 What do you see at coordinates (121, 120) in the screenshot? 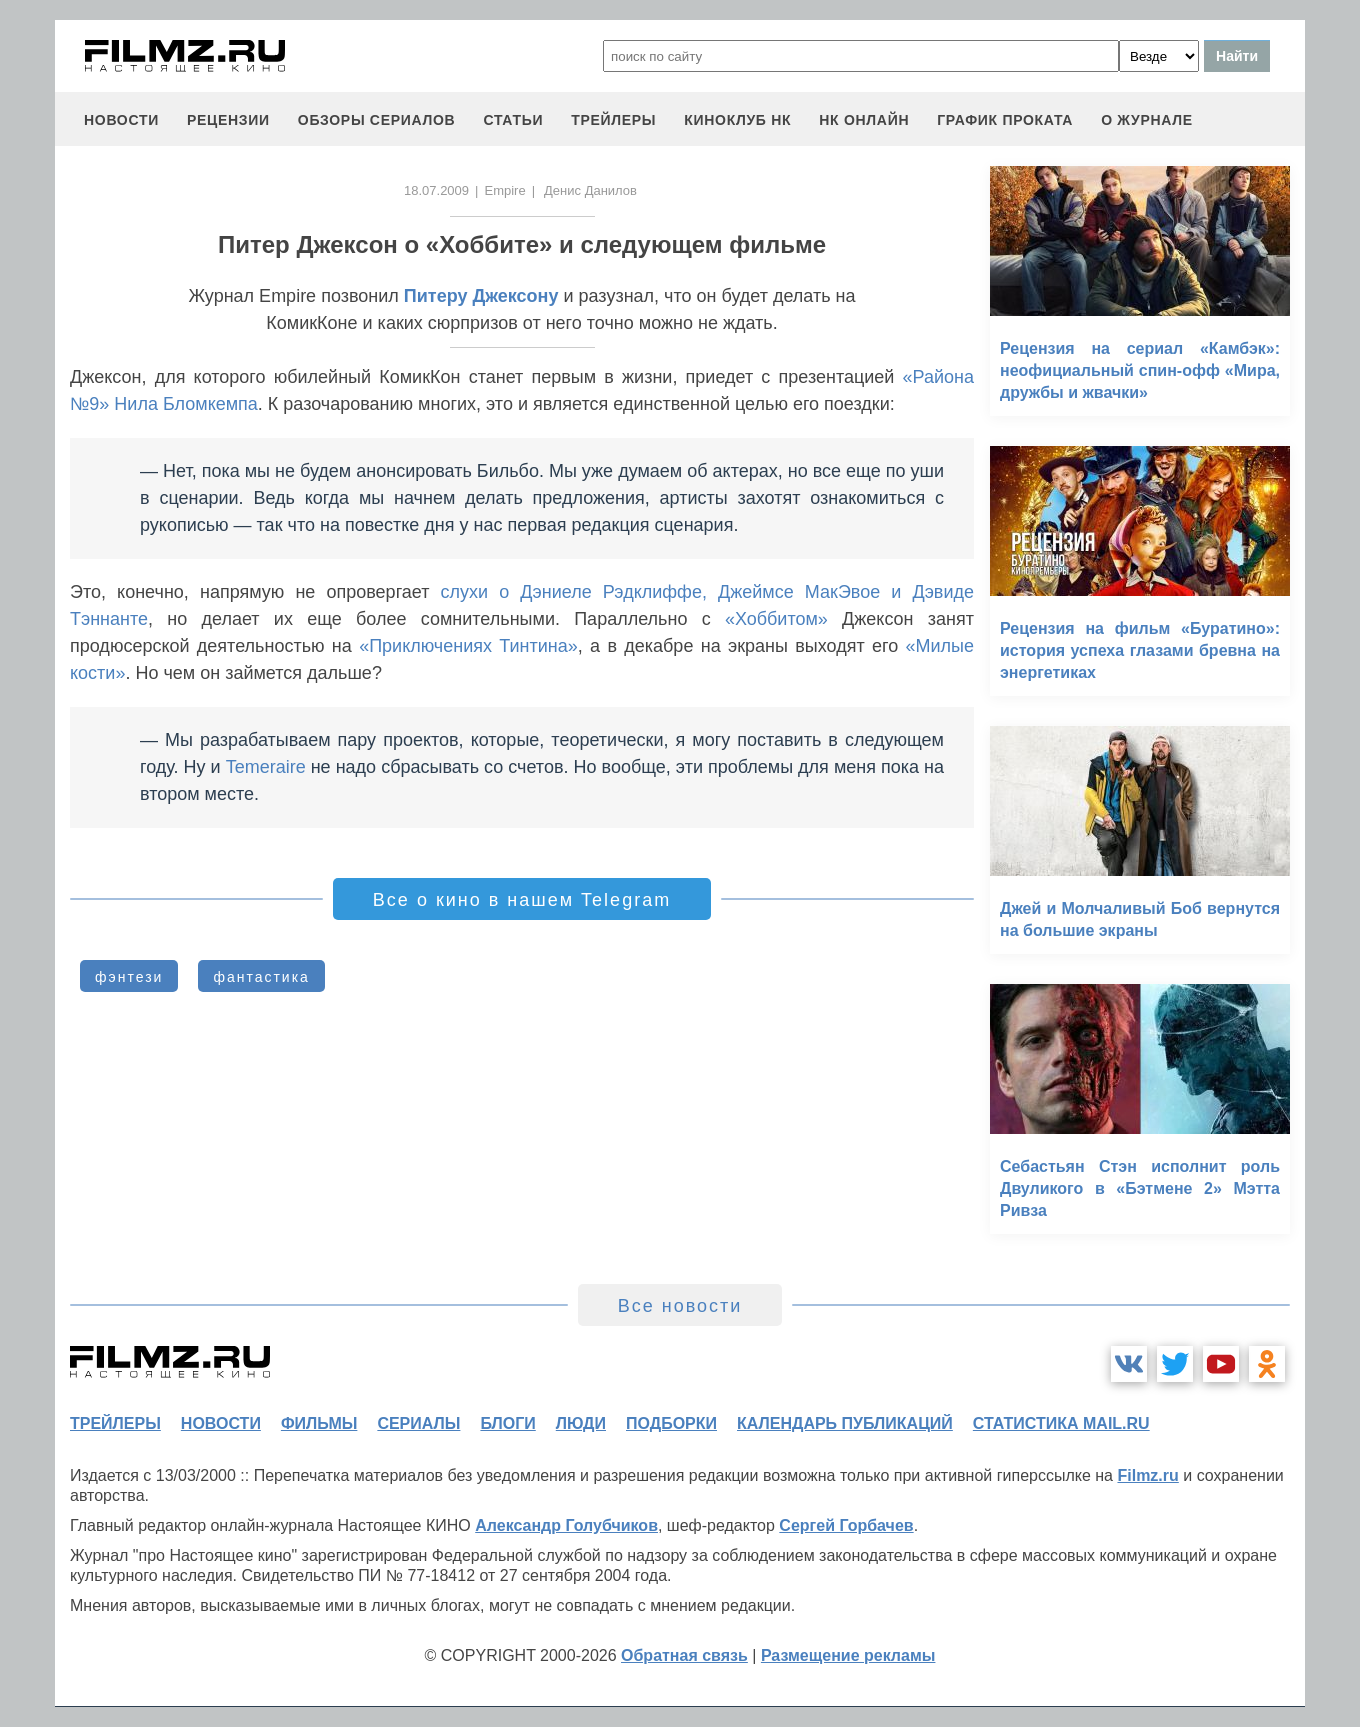
I see `новости` at bounding box center [121, 120].